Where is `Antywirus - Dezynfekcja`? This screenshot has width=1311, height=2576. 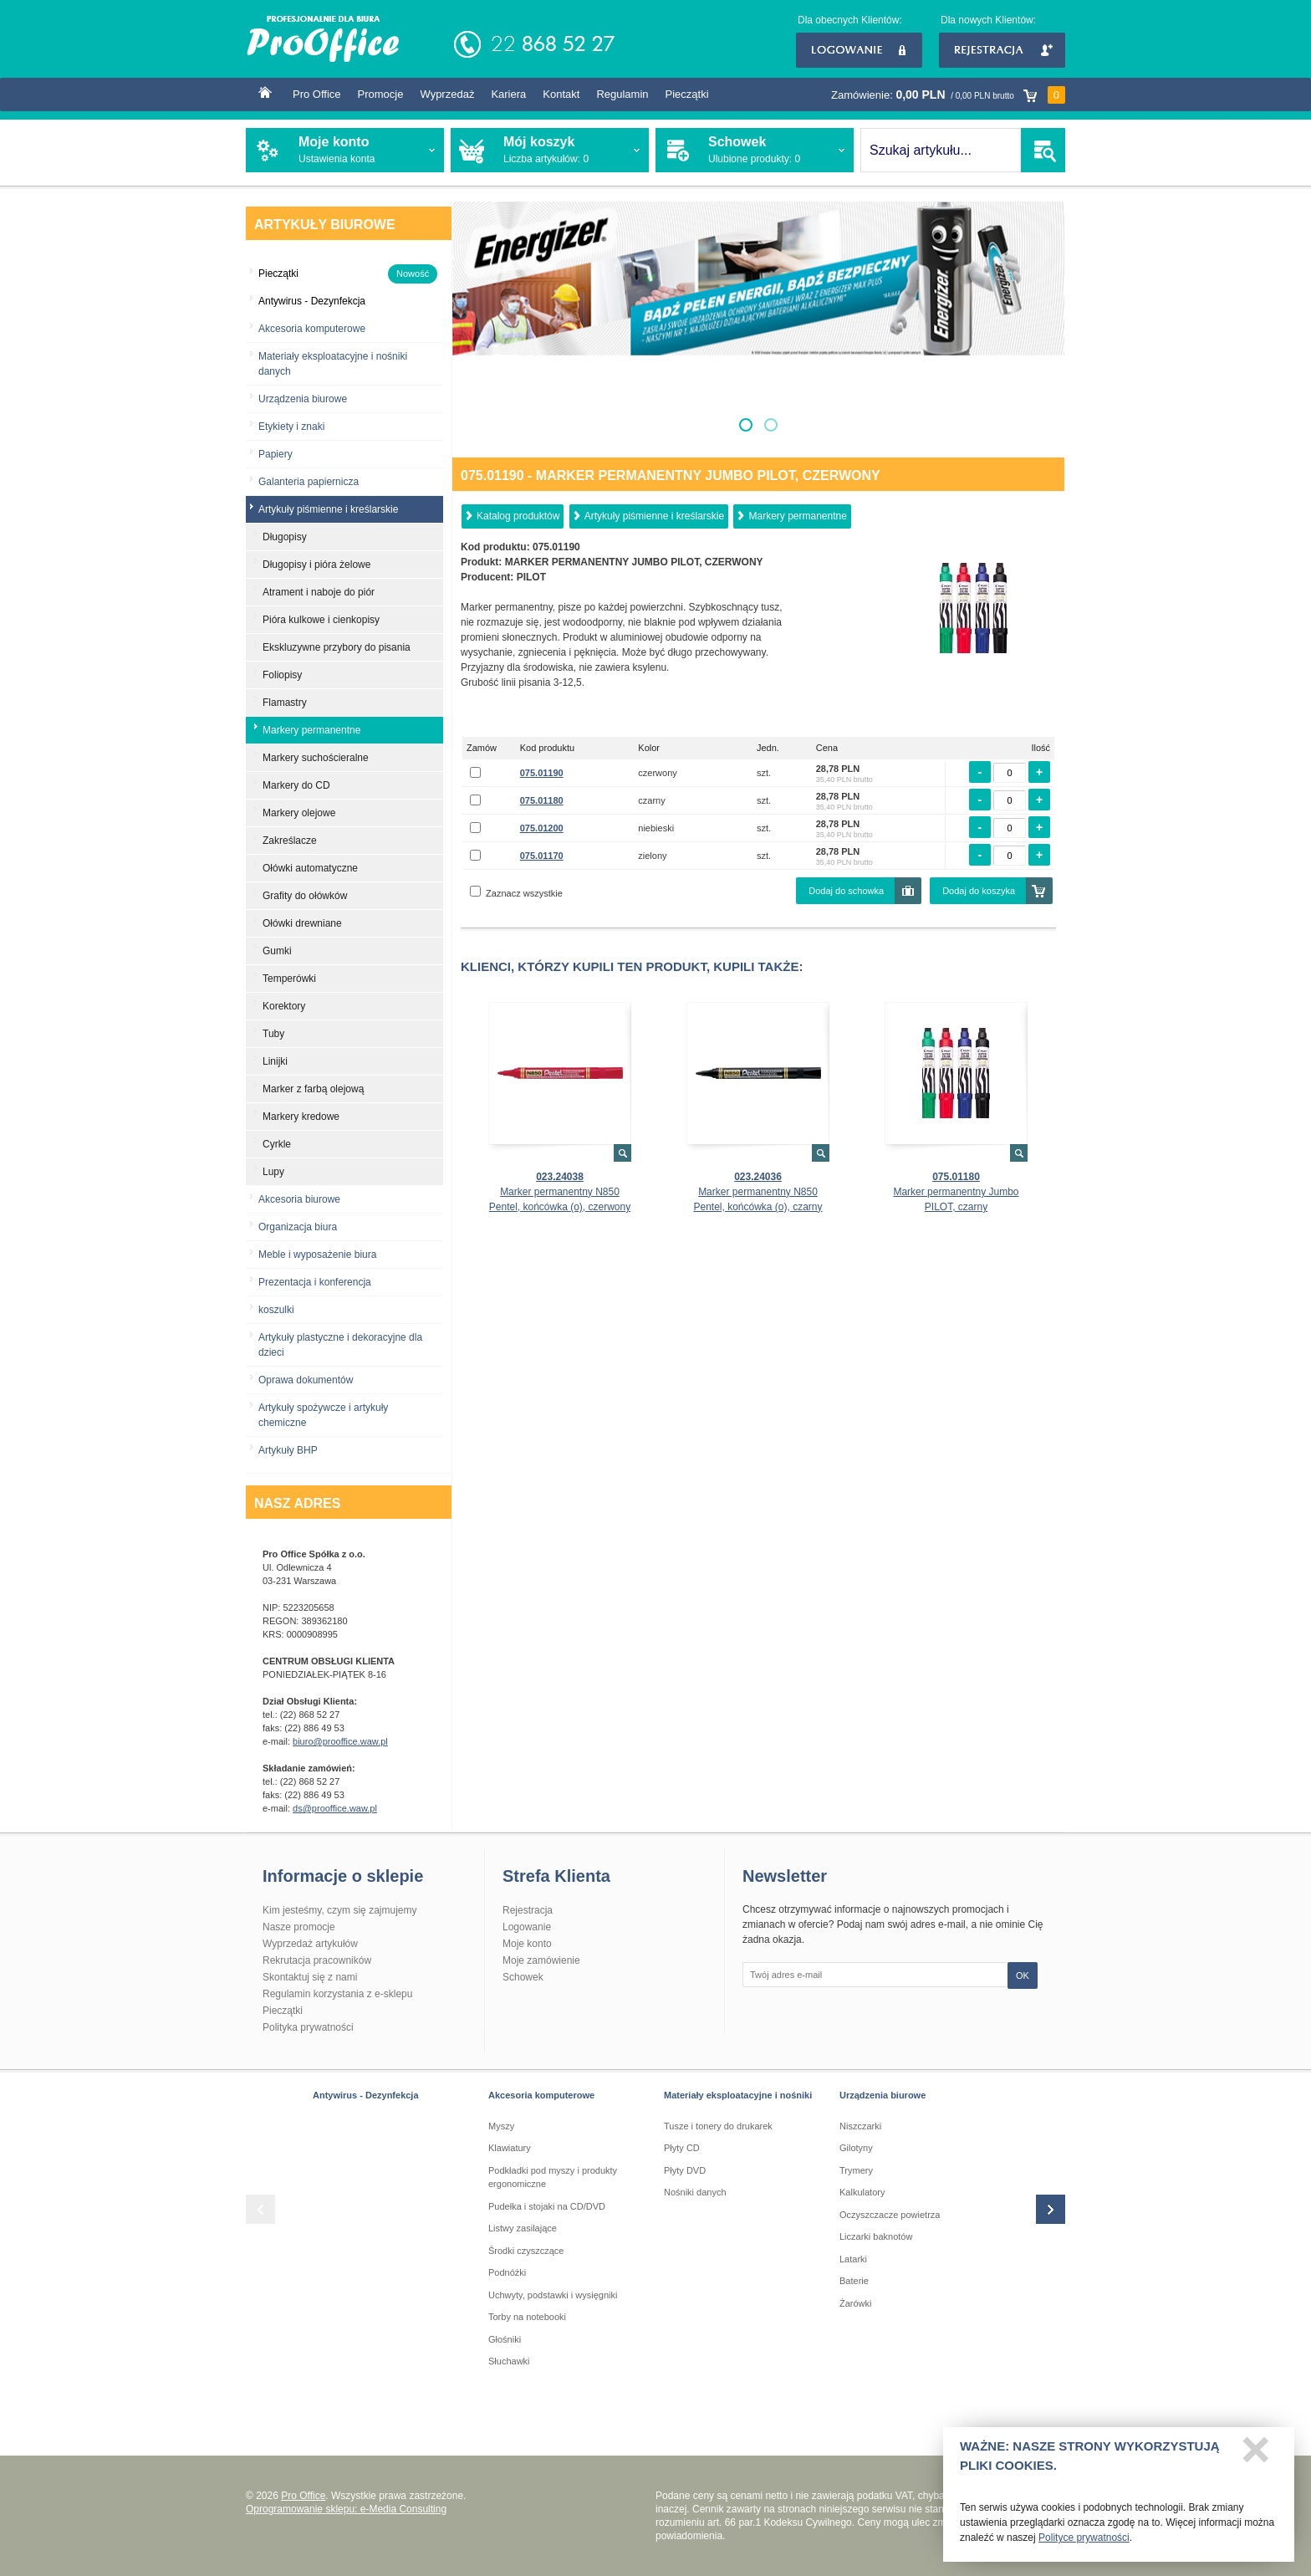 Antywirus - Dezynfekcja is located at coordinates (366, 2095).